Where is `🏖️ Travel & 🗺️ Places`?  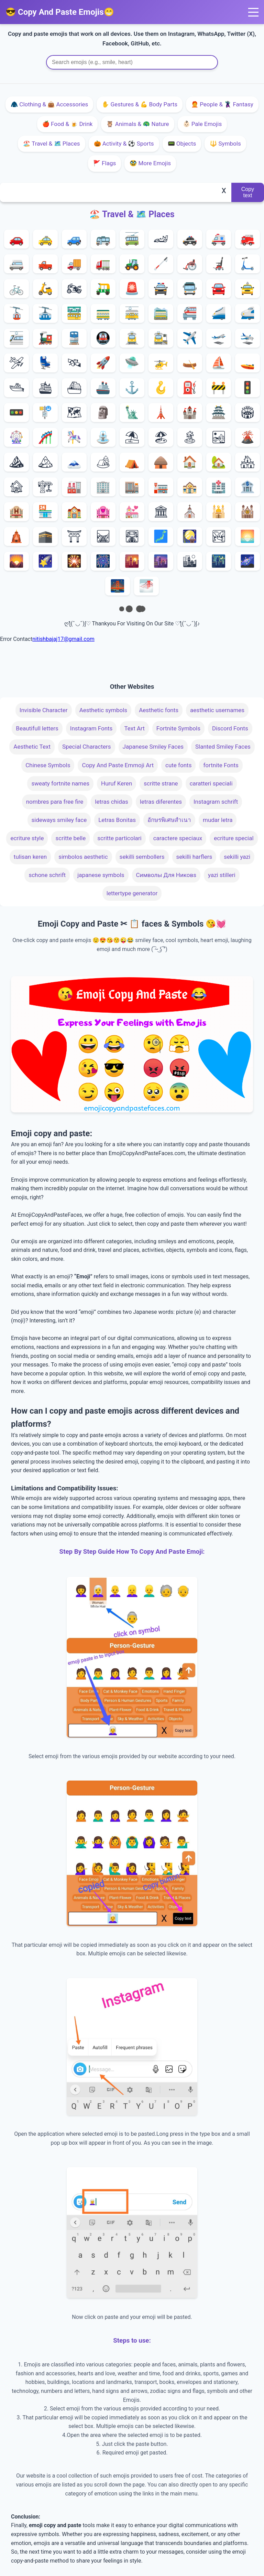
🏖️ Travel & 🗺️ Places is located at coordinates (51, 143).